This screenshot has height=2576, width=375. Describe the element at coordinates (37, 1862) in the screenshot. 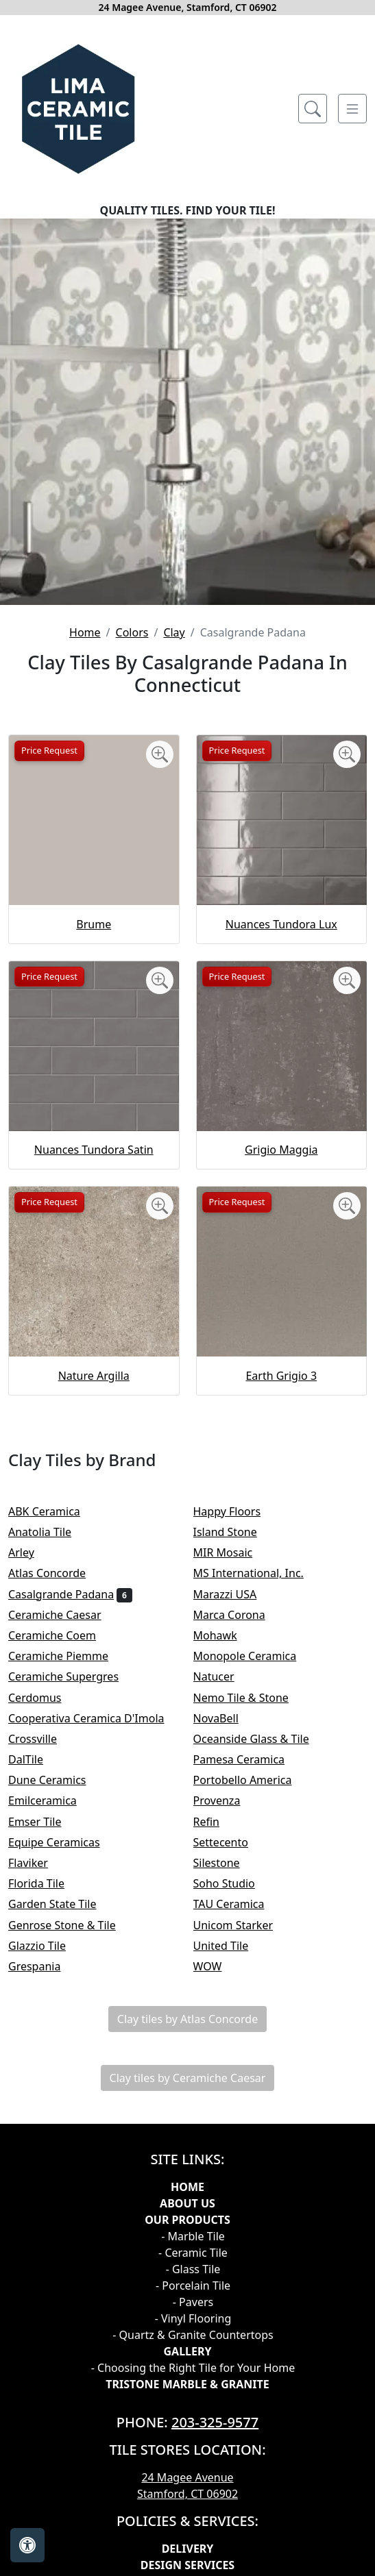

I see `Flaviker` at that location.